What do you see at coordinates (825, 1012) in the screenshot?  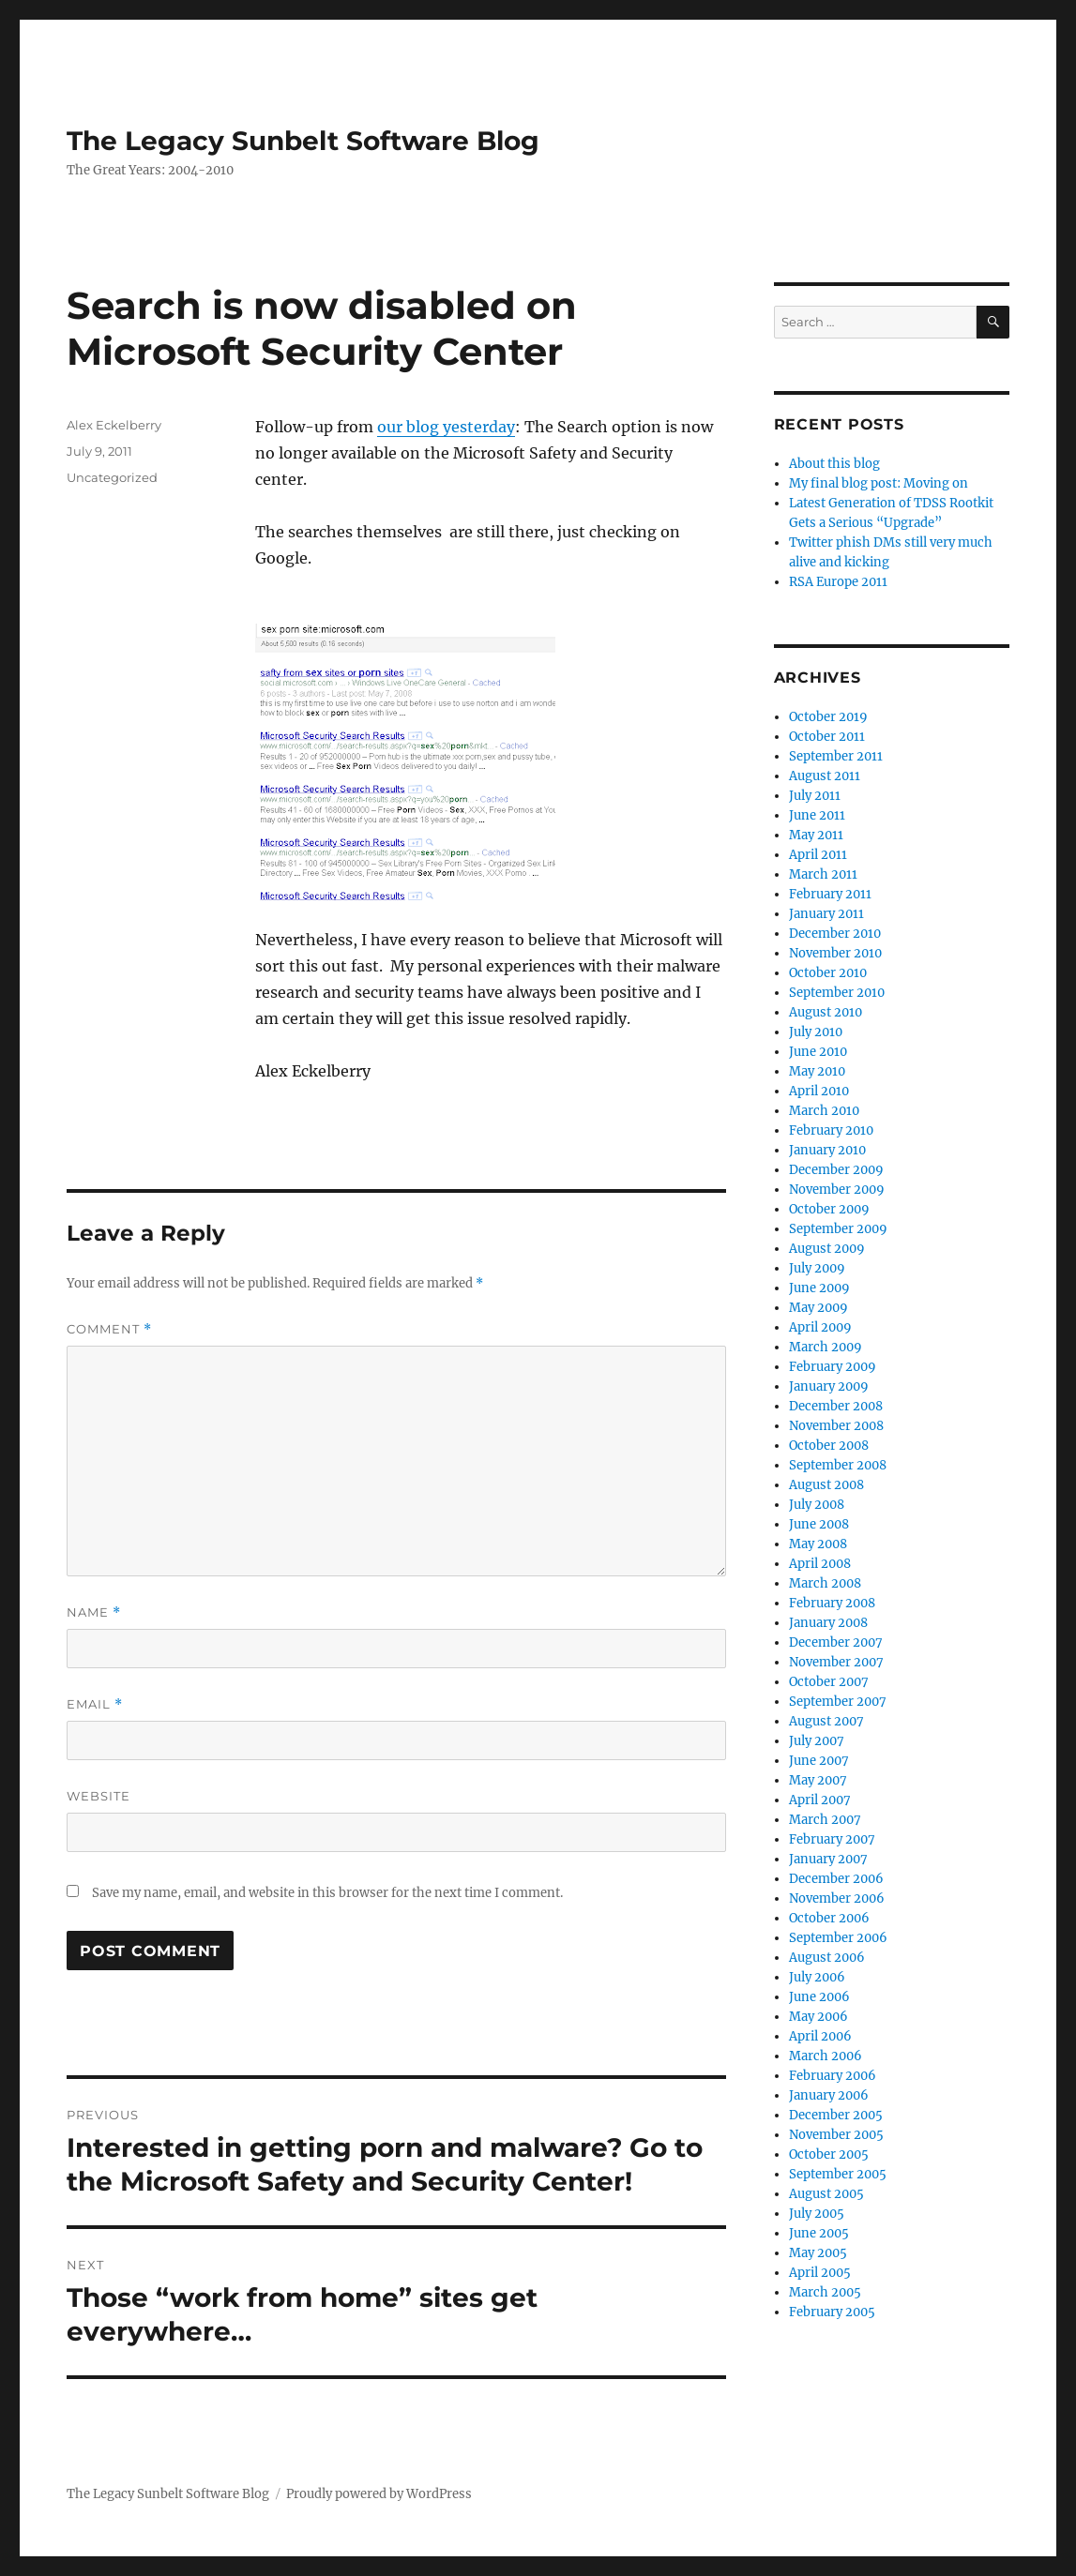 I see `August 2010` at bounding box center [825, 1012].